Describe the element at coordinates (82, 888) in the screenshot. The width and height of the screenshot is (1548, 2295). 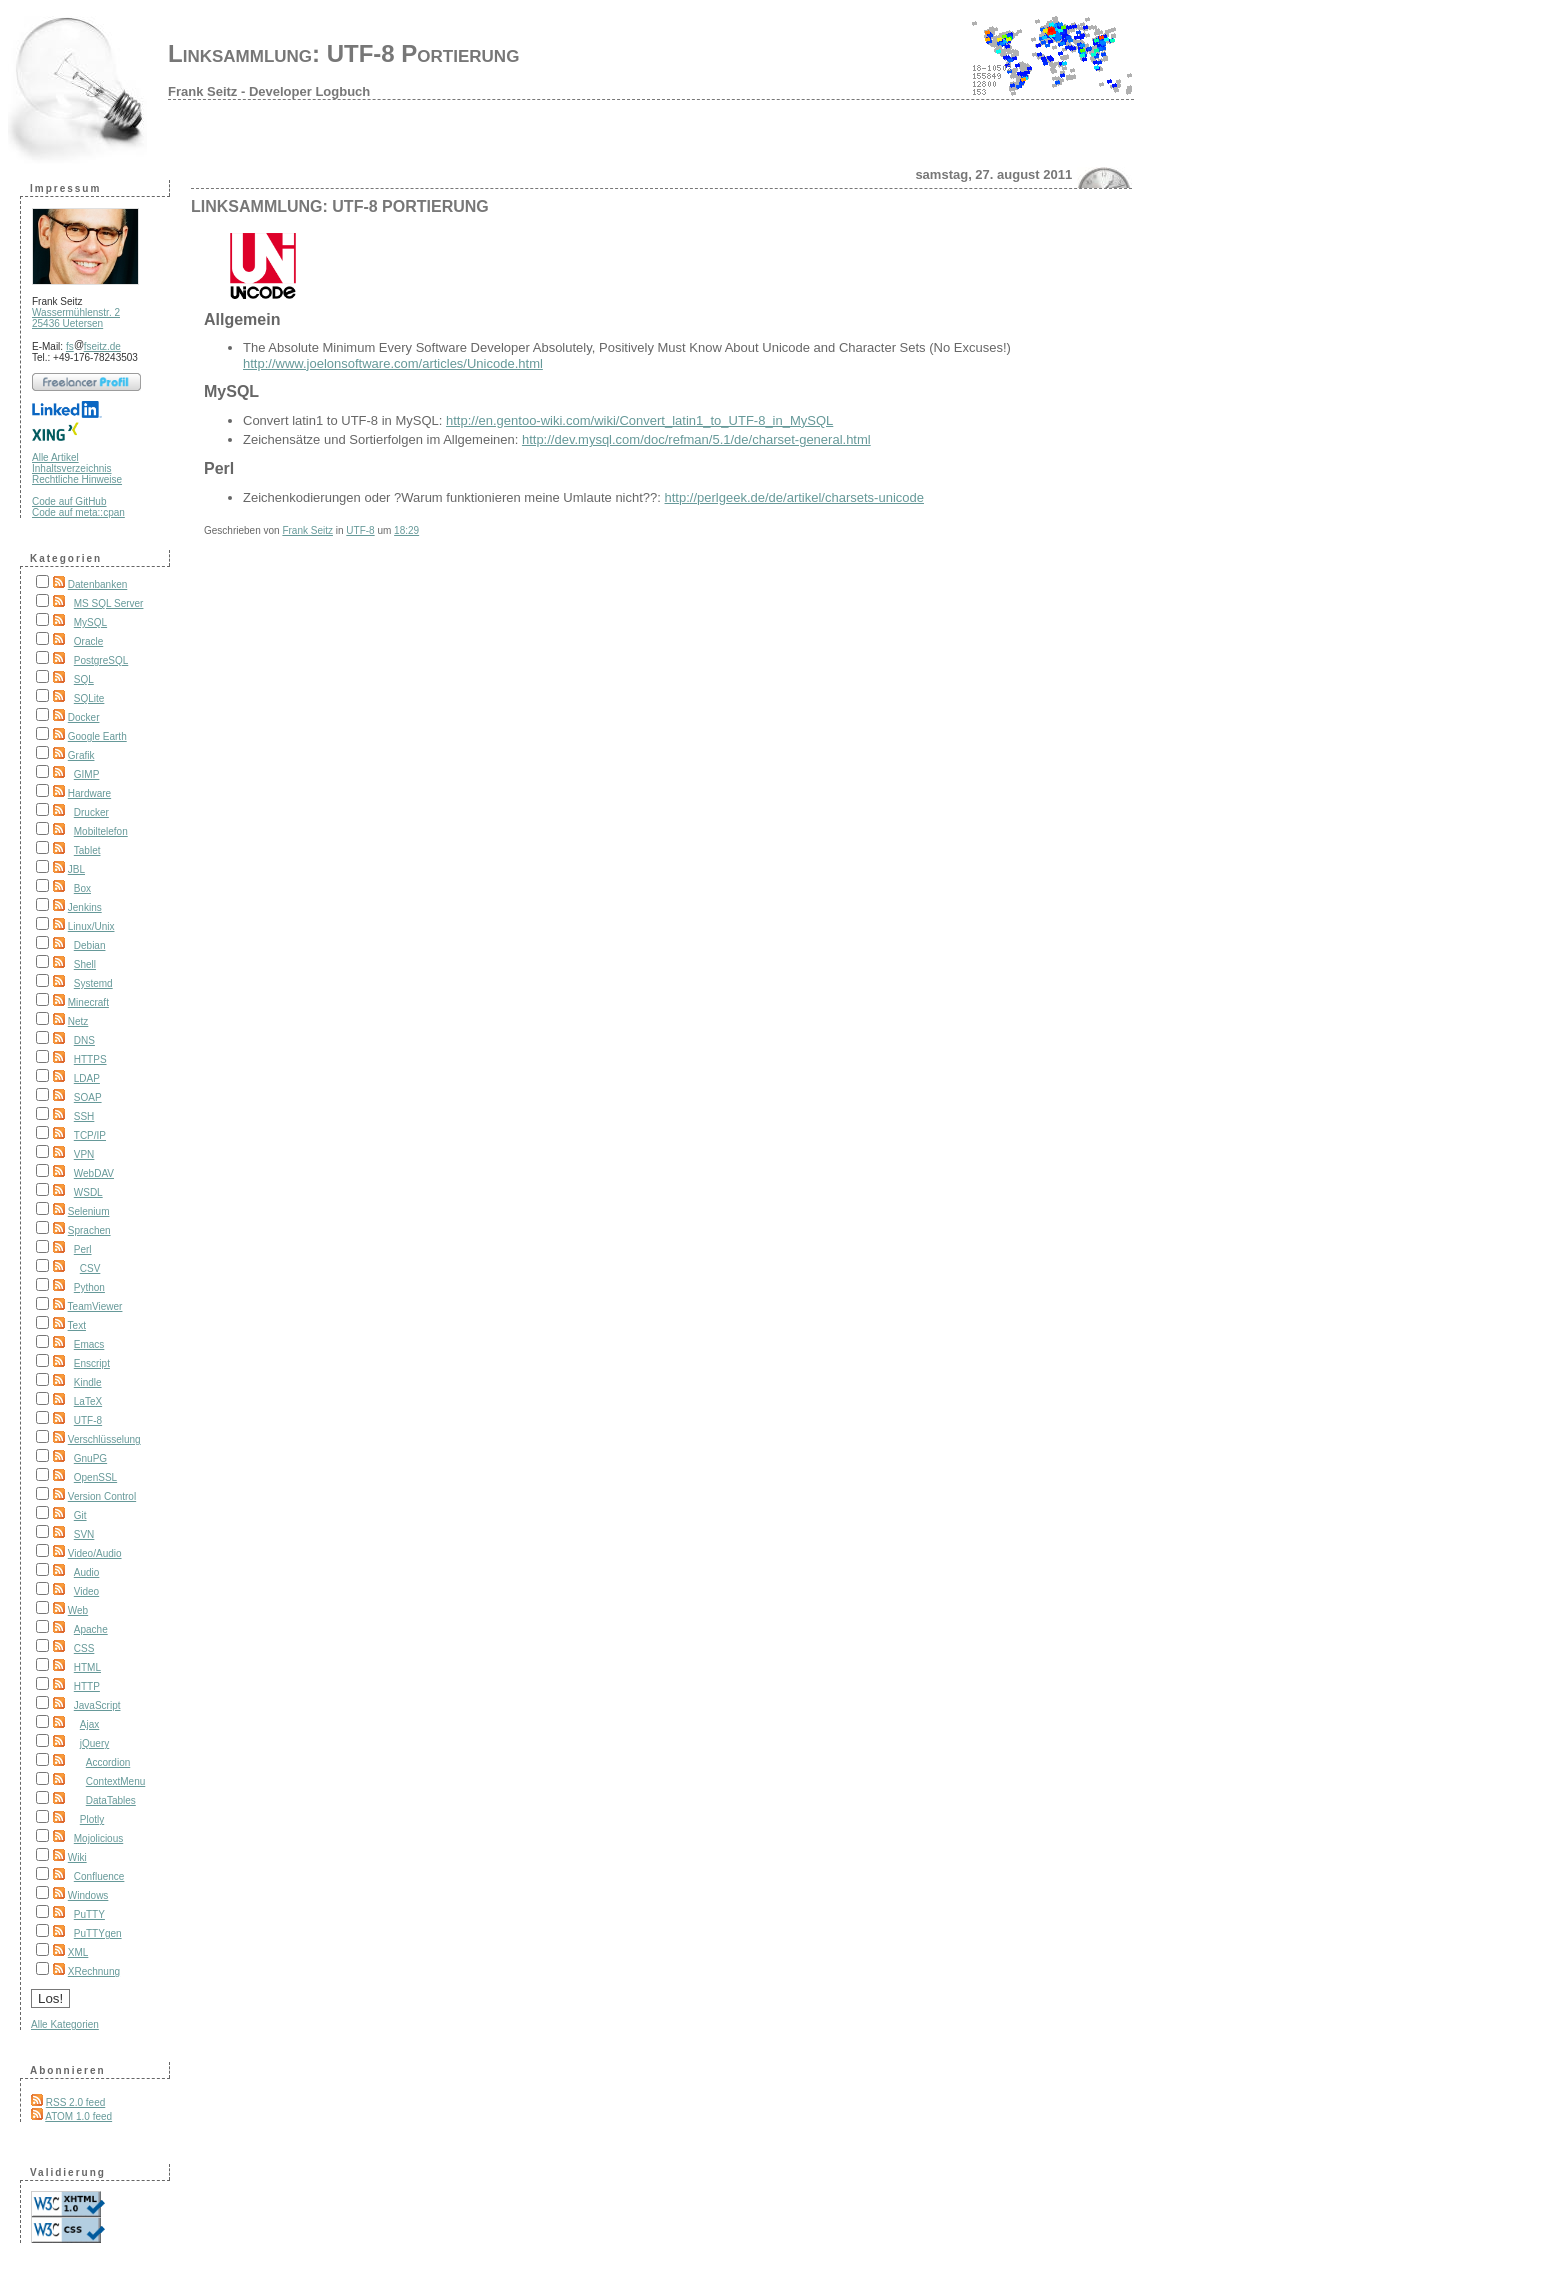
I see `Box` at that location.